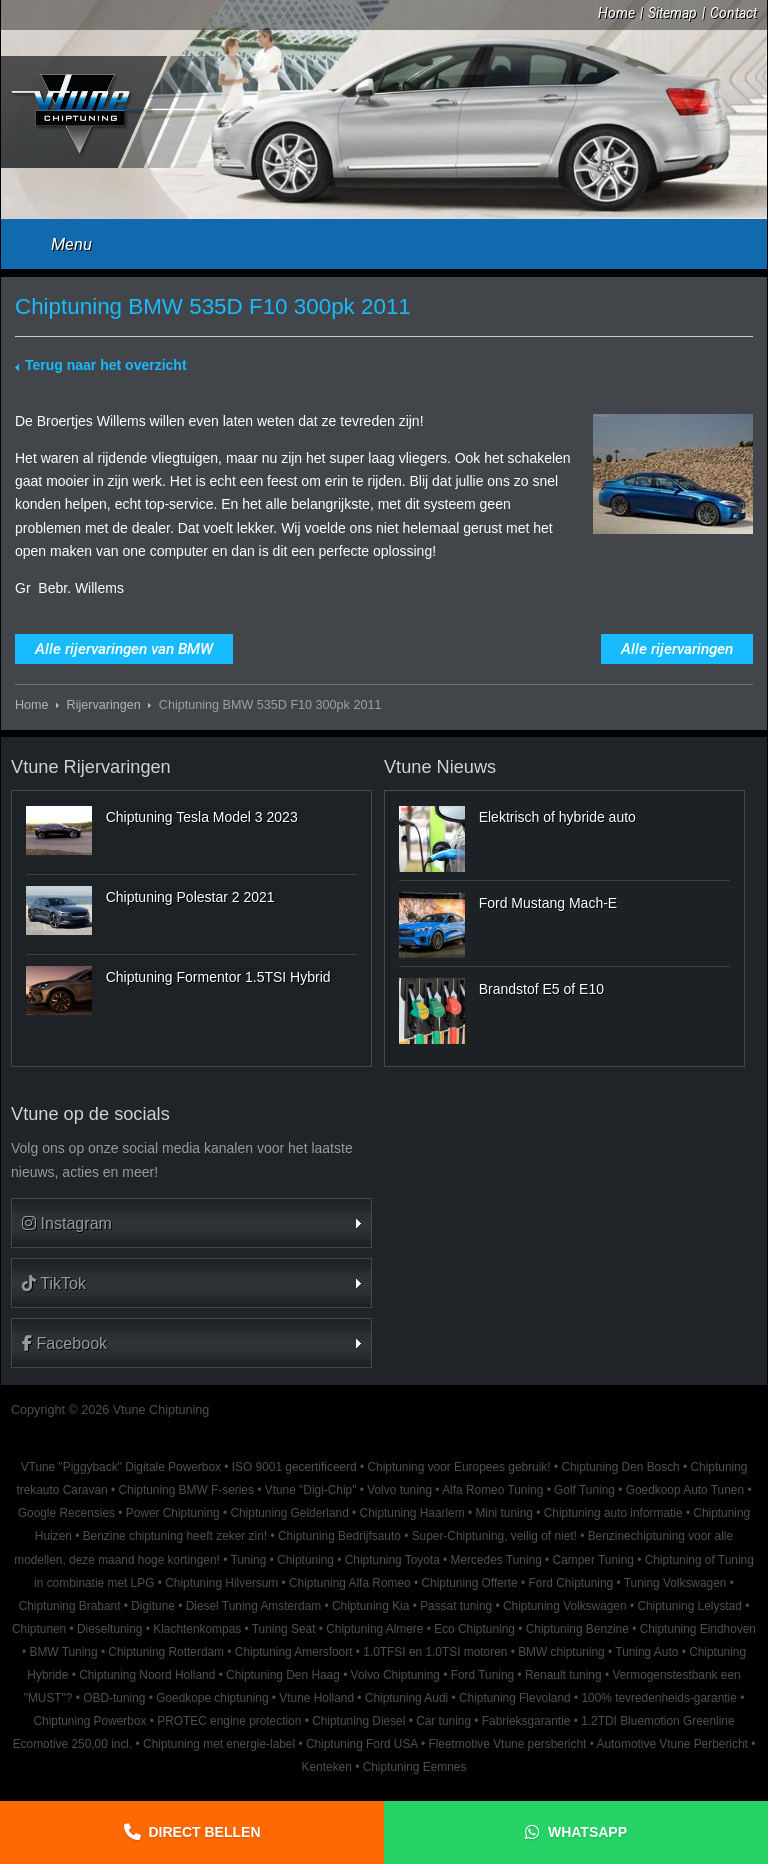 This screenshot has width=768, height=1864. What do you see at coordinates (39, 1629) in the screenshot?
I see `Chiptunen` at bounding box center [39, 1629].